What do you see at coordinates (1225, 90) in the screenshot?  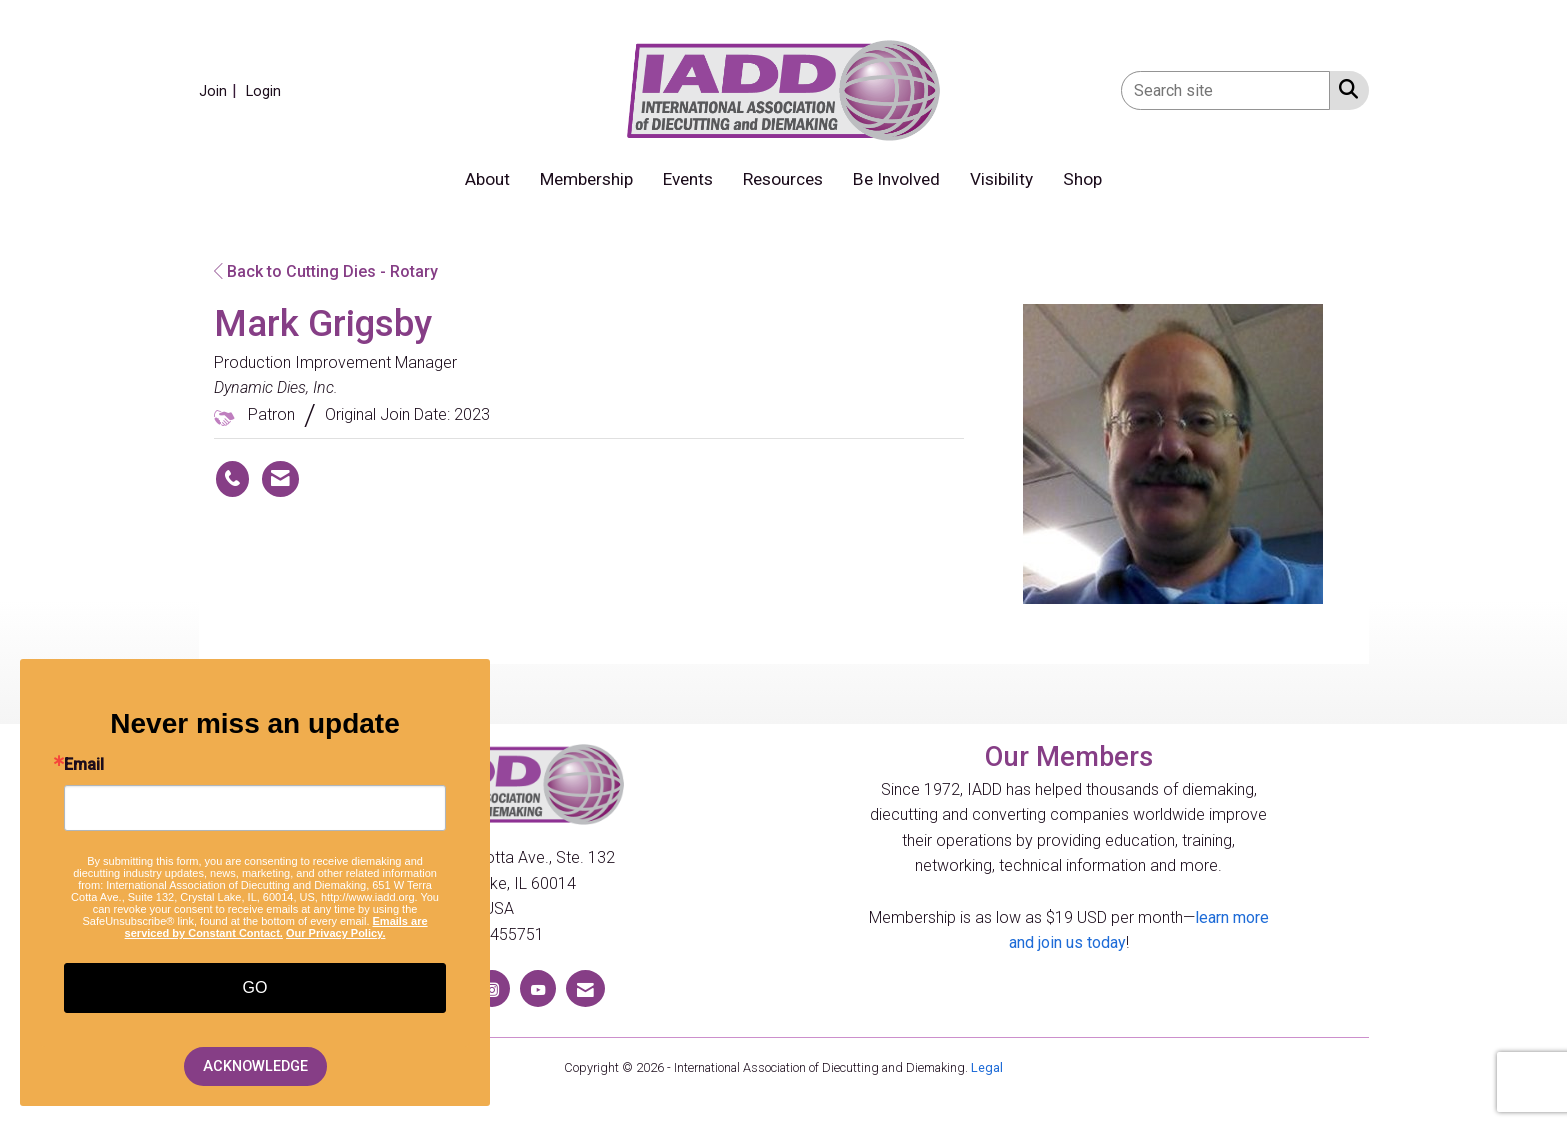 I see `[Enter keyword to search site for]` at bounding box center [1225, 90].